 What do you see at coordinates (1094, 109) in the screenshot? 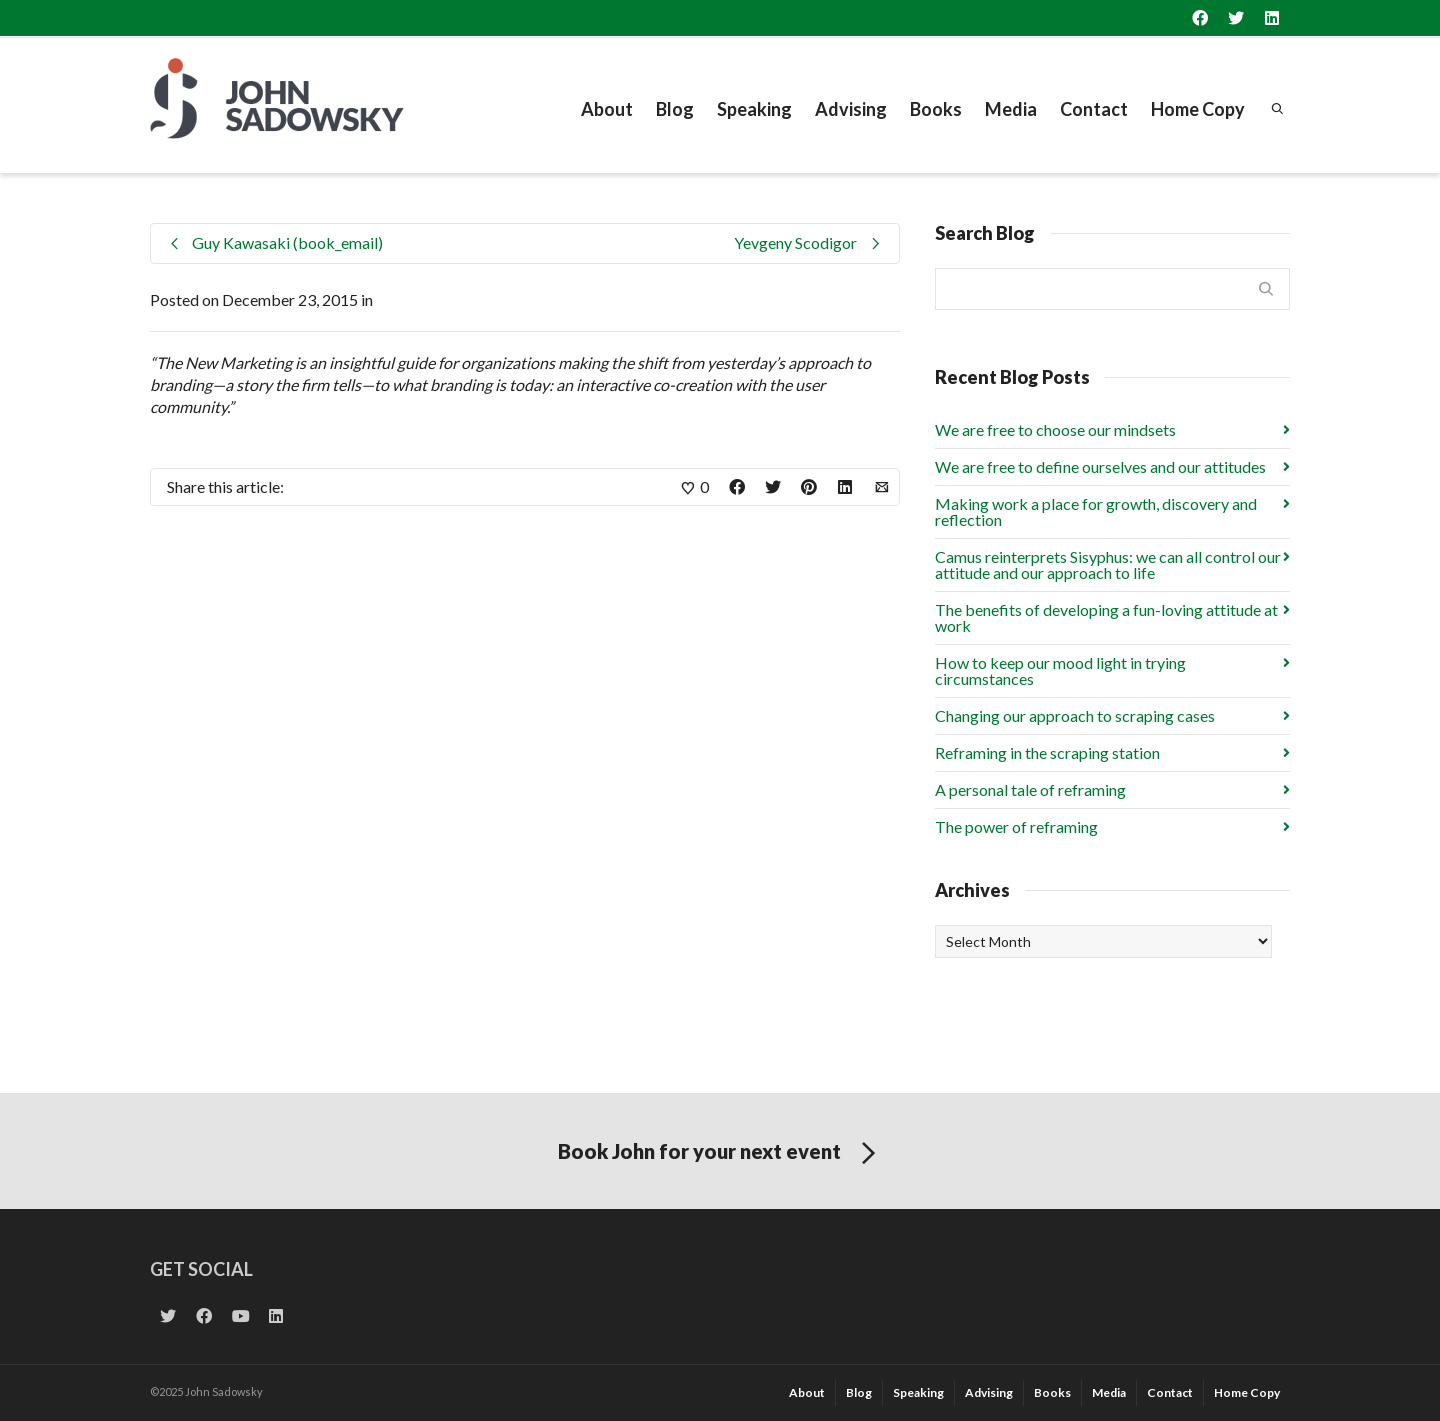
I see `Contact` at bounding box center [1094, 109].